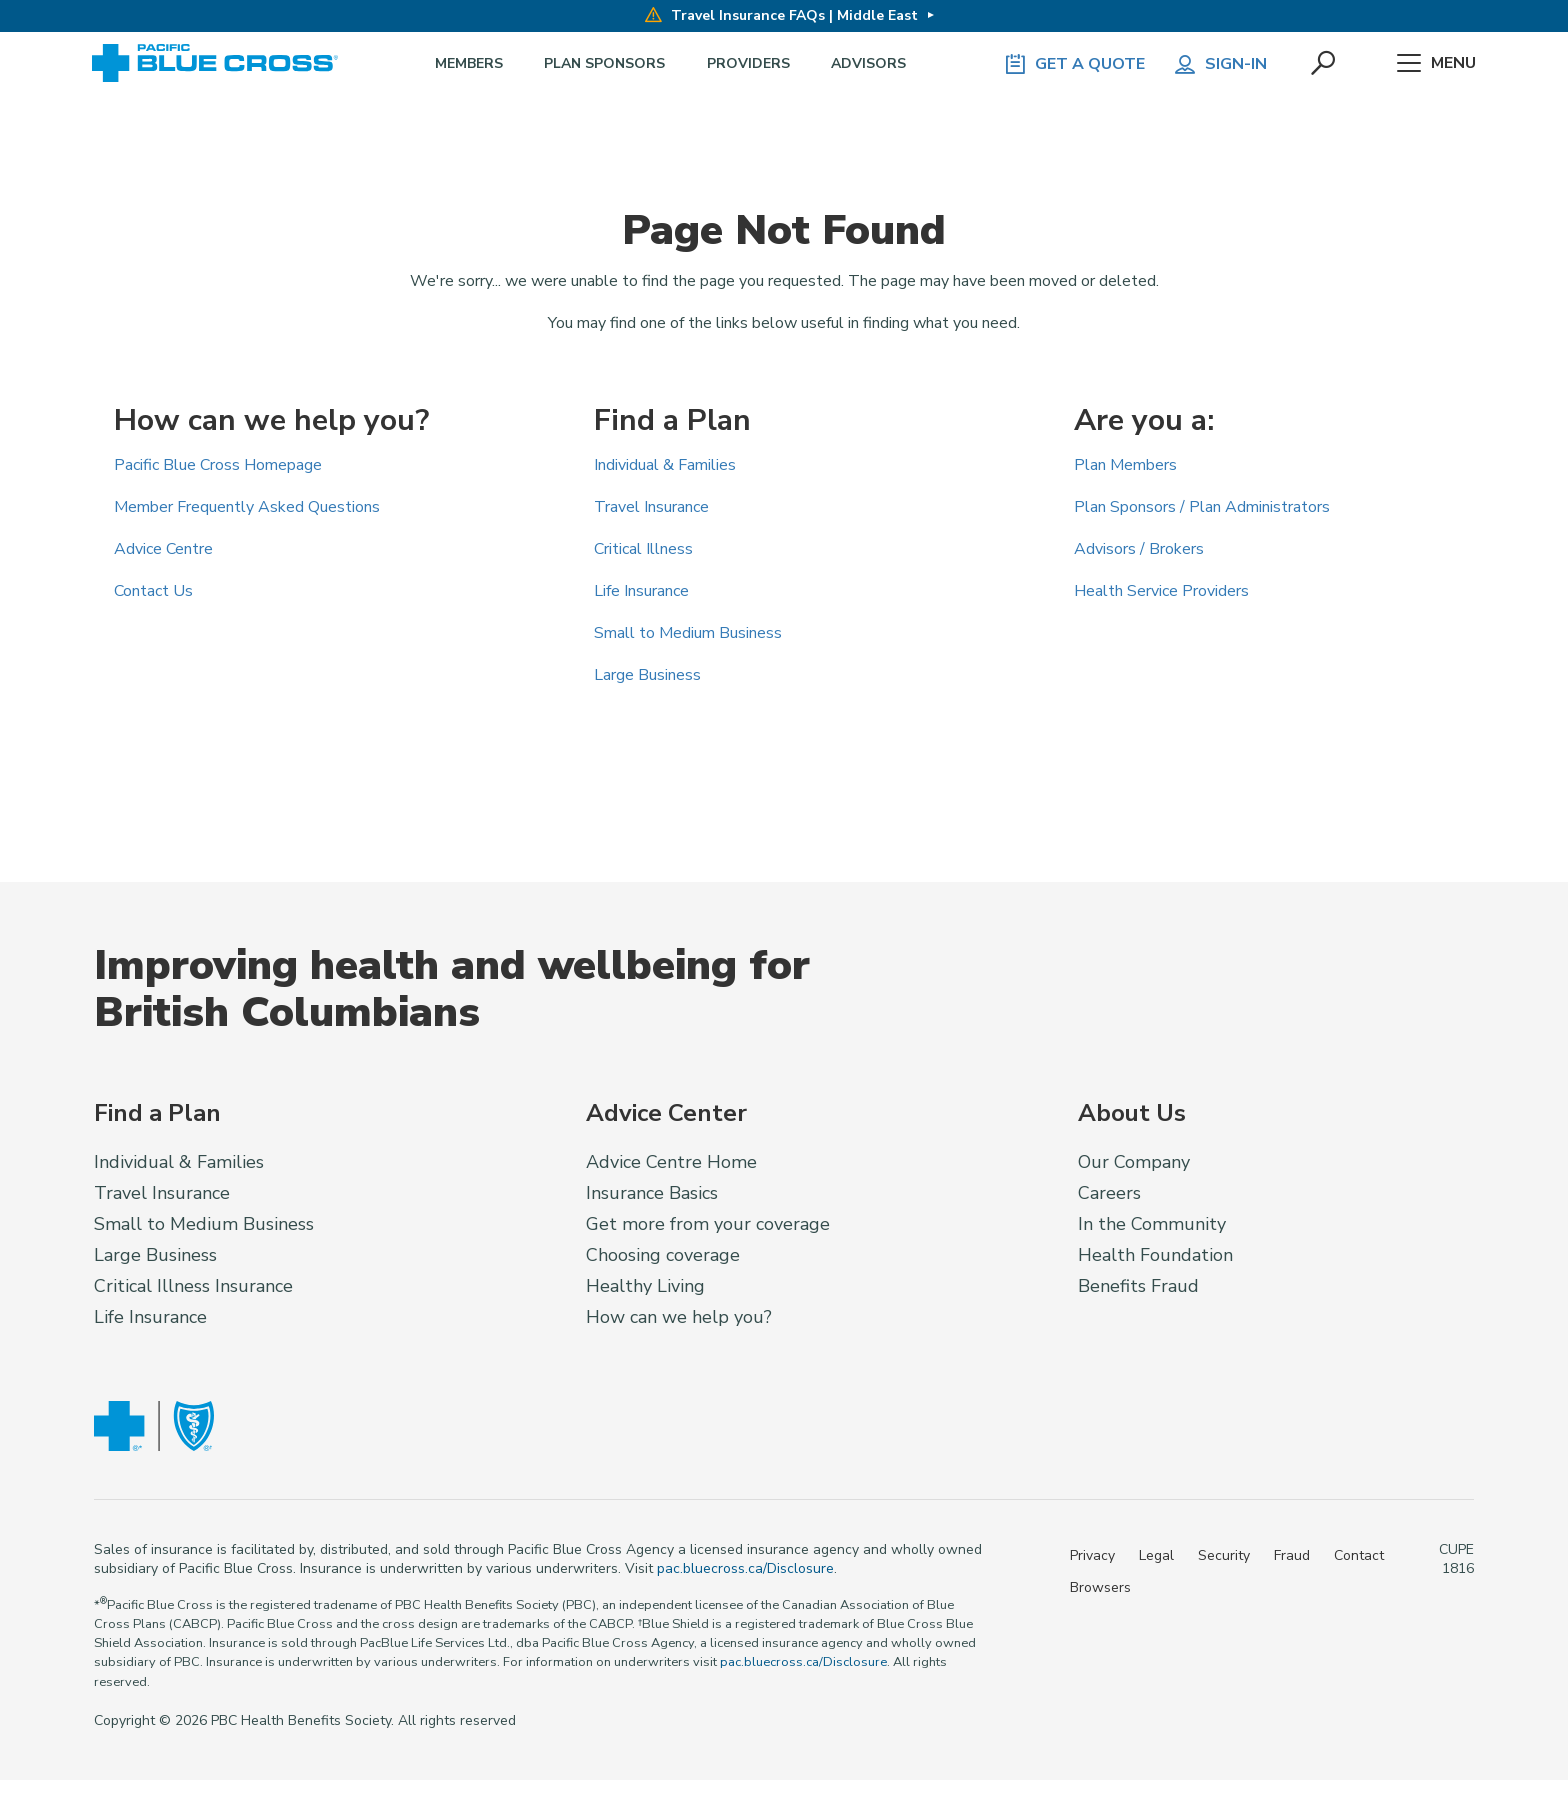 This screenshot has width=1568, height=1802. What do you see at coordinates (1139, 549) in the screenshot?
I see `Advisors / Brokers` at bounding box center [1139, 549].